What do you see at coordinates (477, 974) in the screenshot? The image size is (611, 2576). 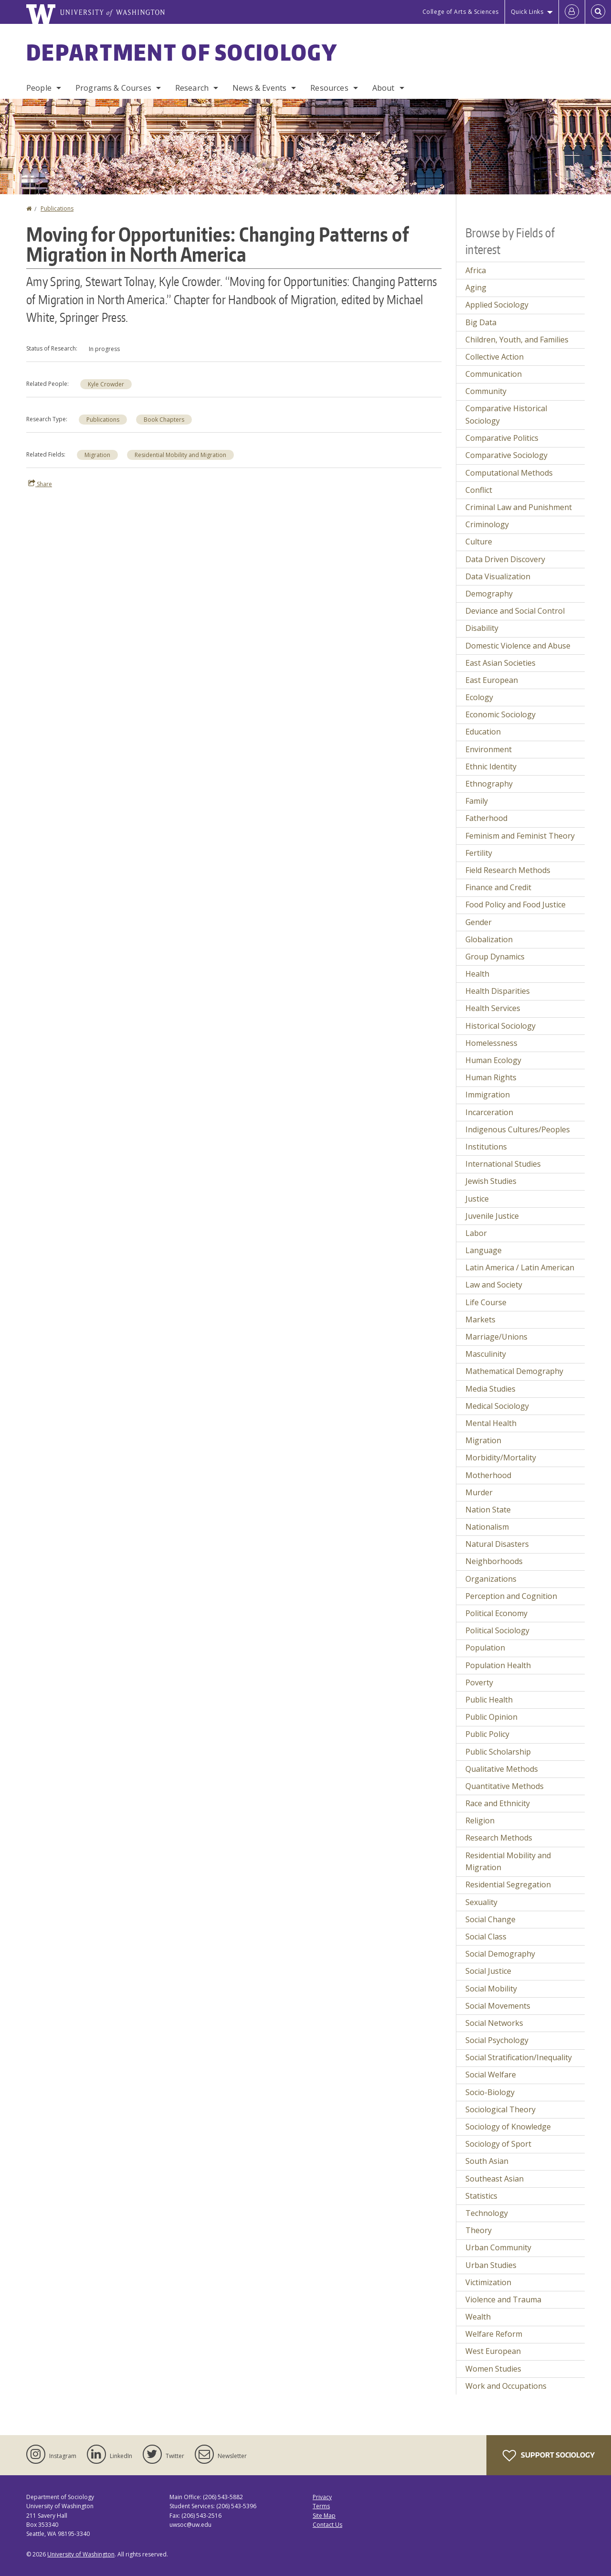 I see `Health` at bounding box center [477, 974].